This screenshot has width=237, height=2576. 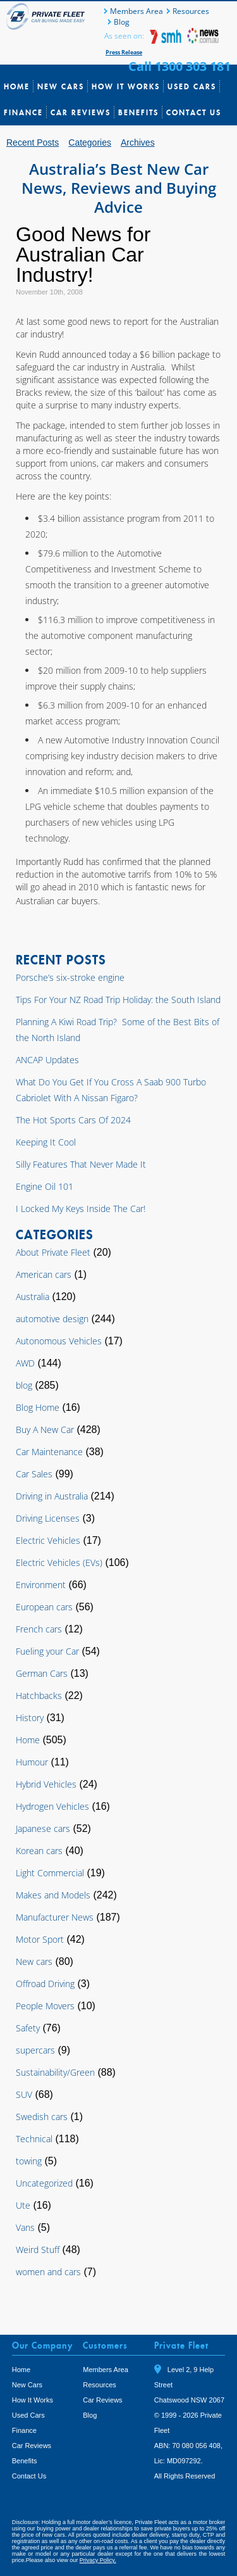 What do you see at coordinates (44, 1186) in the screenshot?
I see `Engine Oil 101` at bounding box center [44, 1186].